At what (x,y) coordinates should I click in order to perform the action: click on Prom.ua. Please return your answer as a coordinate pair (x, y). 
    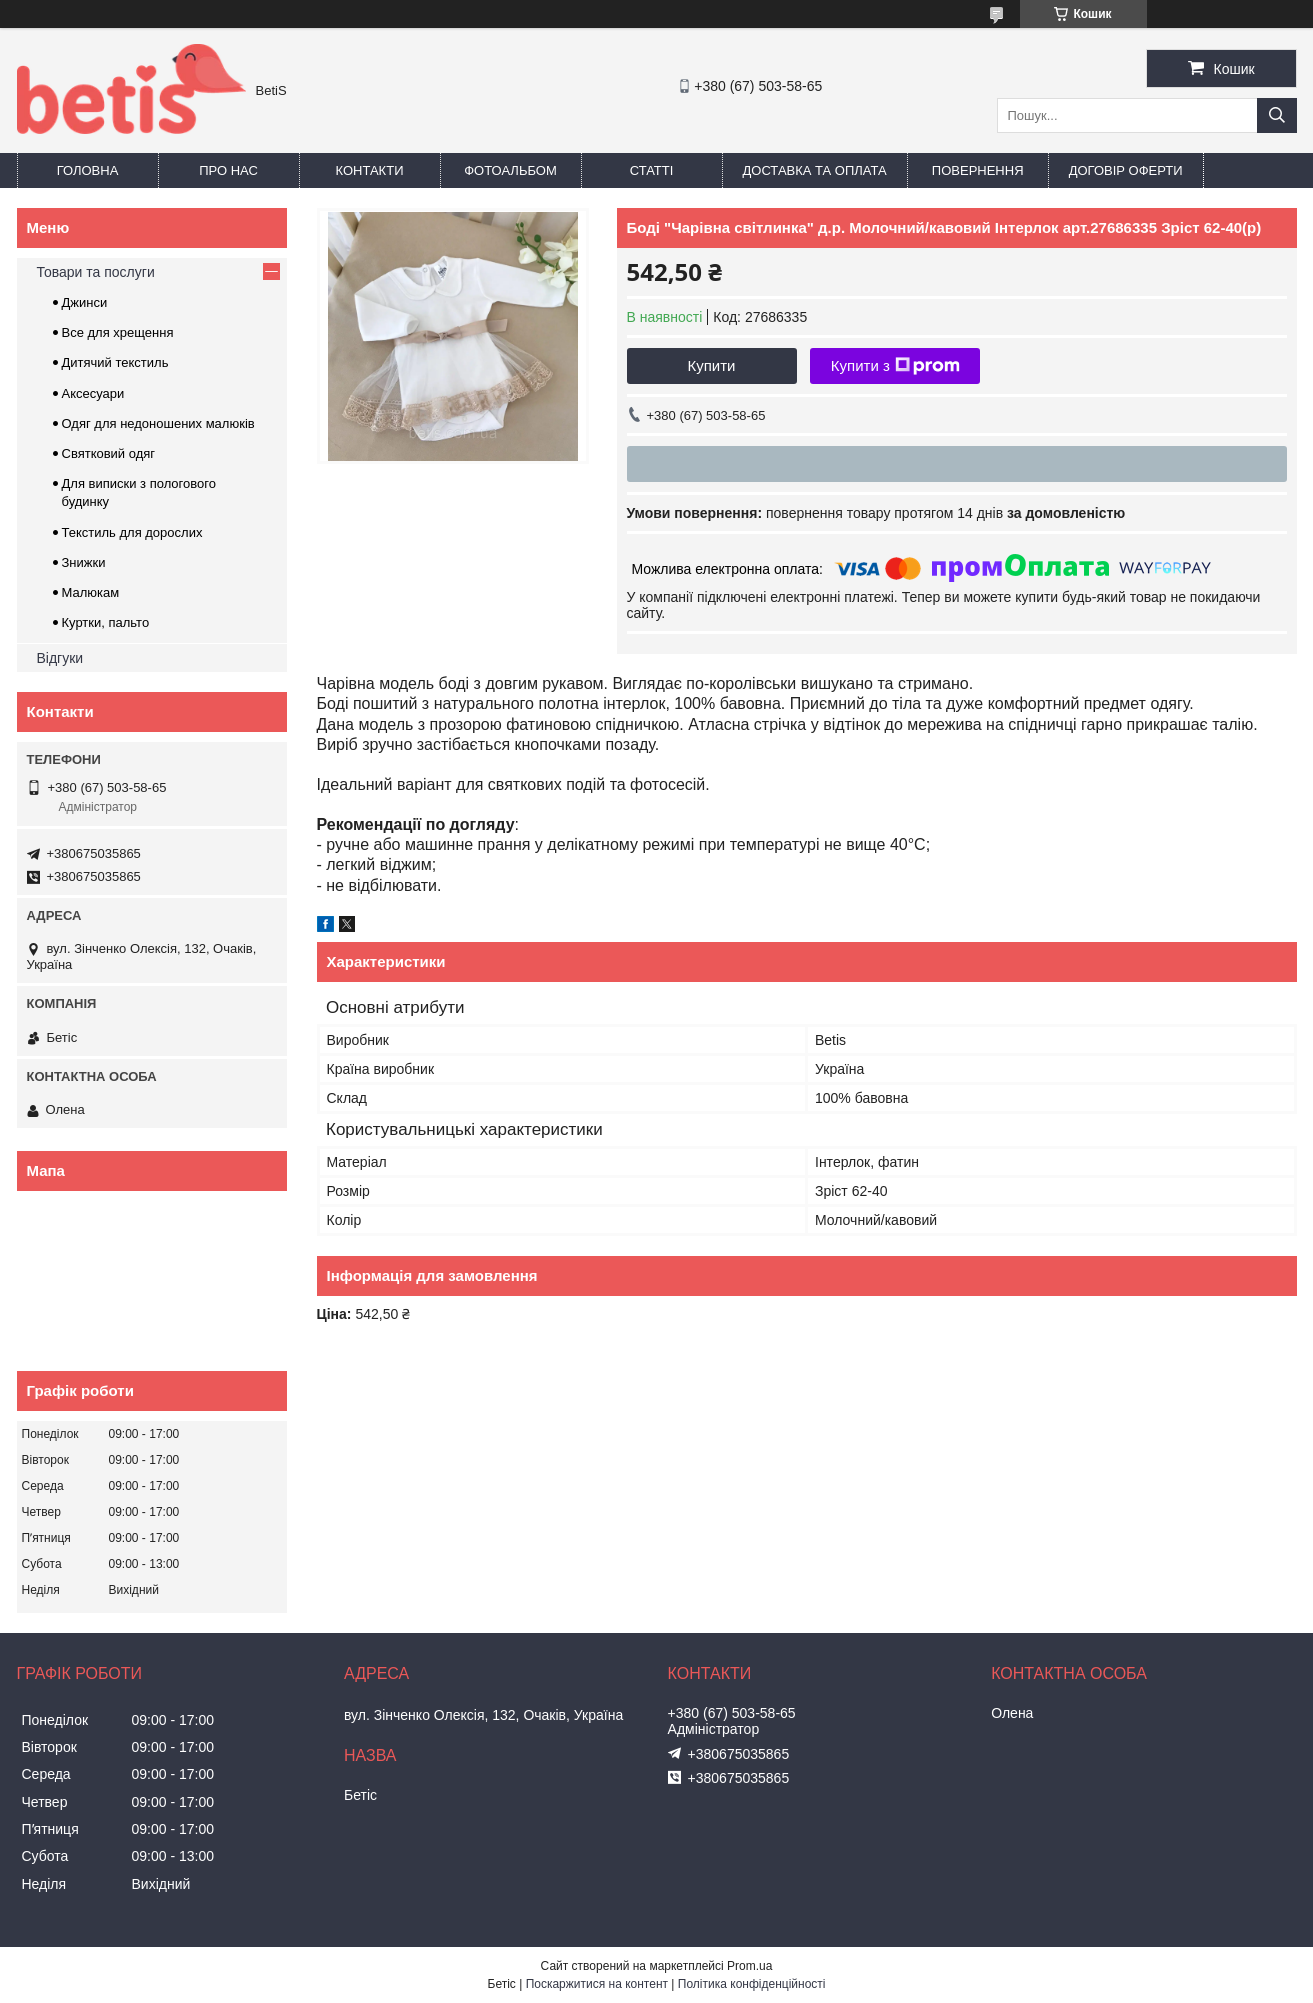
    Looking at the image, I should click on (749, 1966).